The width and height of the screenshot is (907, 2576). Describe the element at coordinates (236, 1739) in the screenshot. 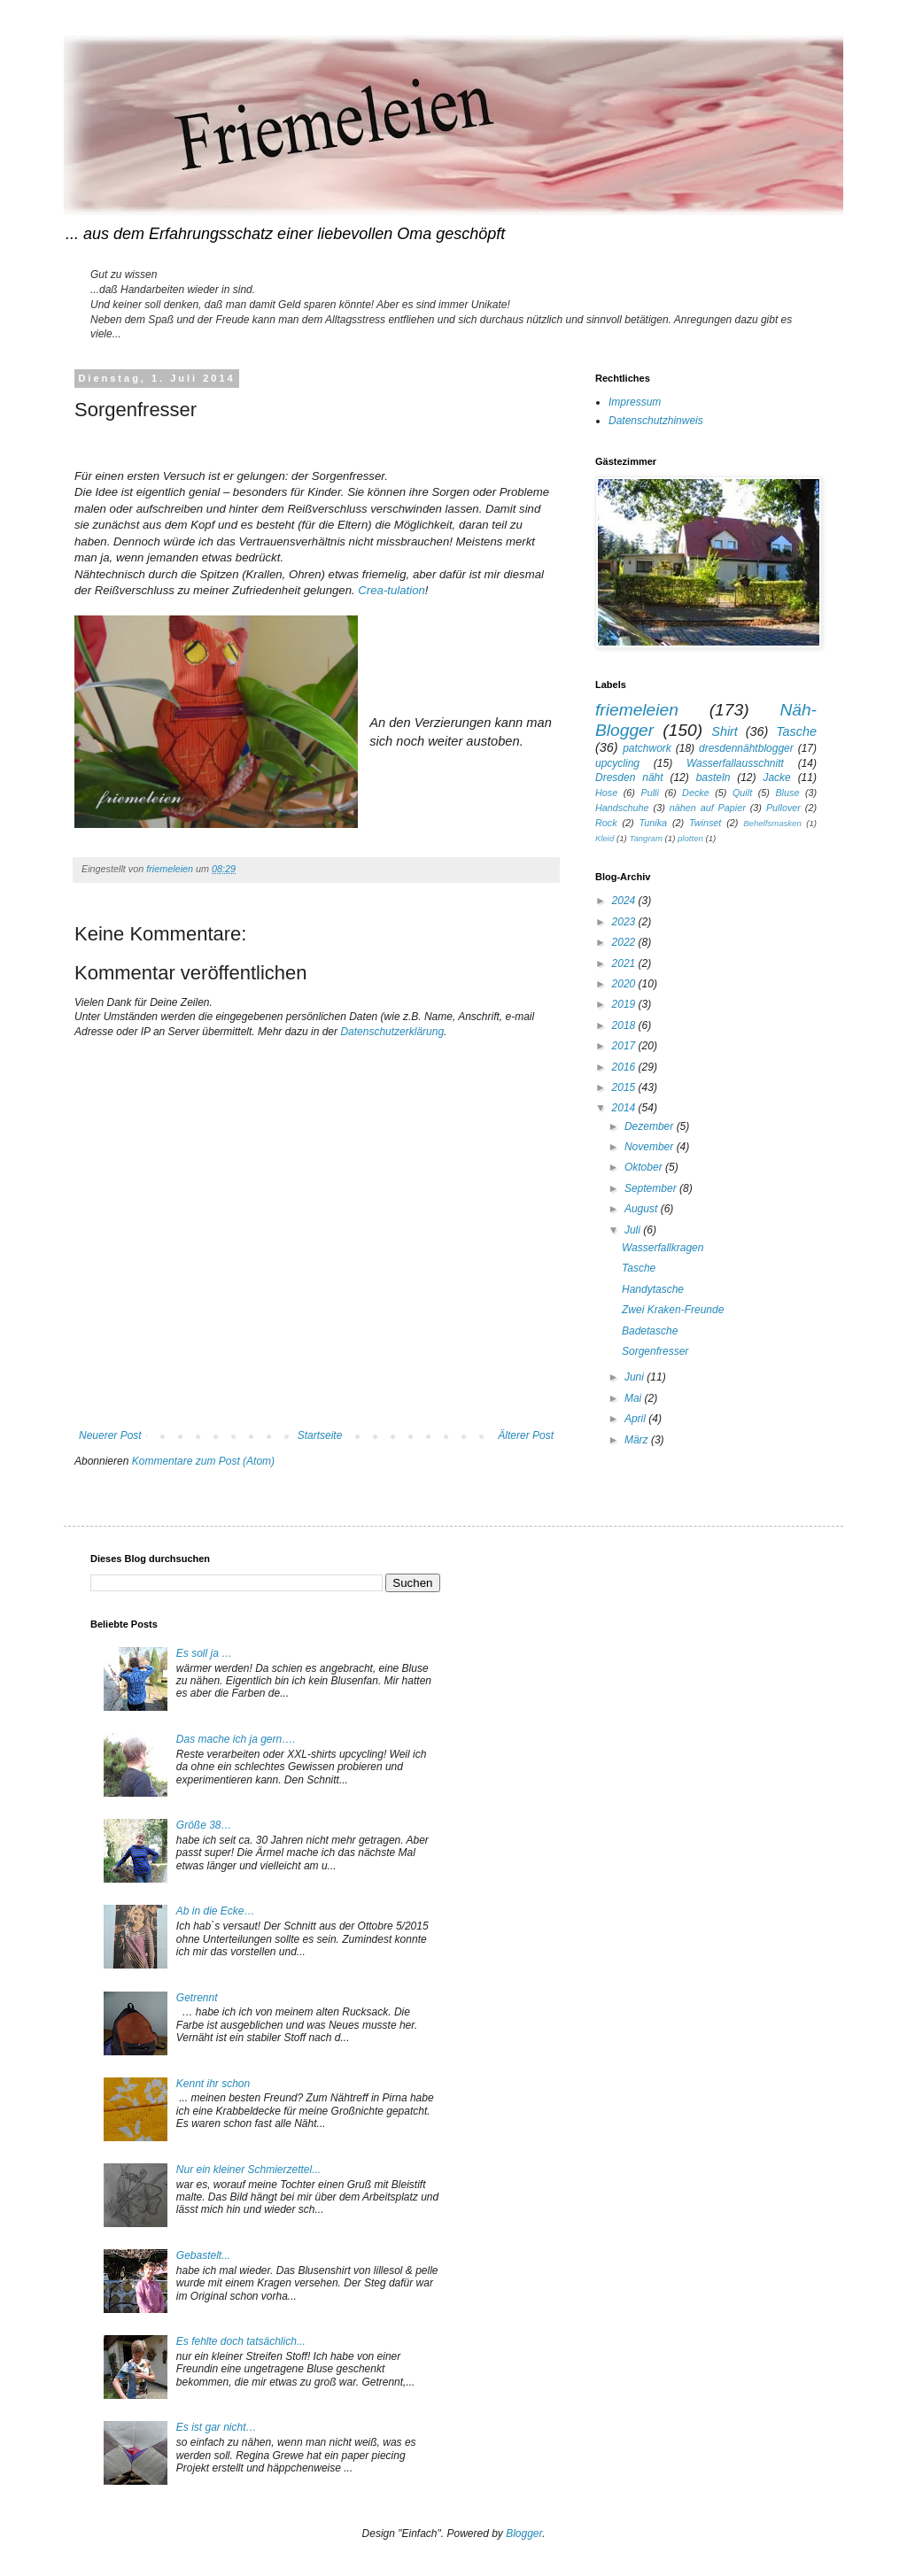

I see `Das mache ich ja gern….` at that location.